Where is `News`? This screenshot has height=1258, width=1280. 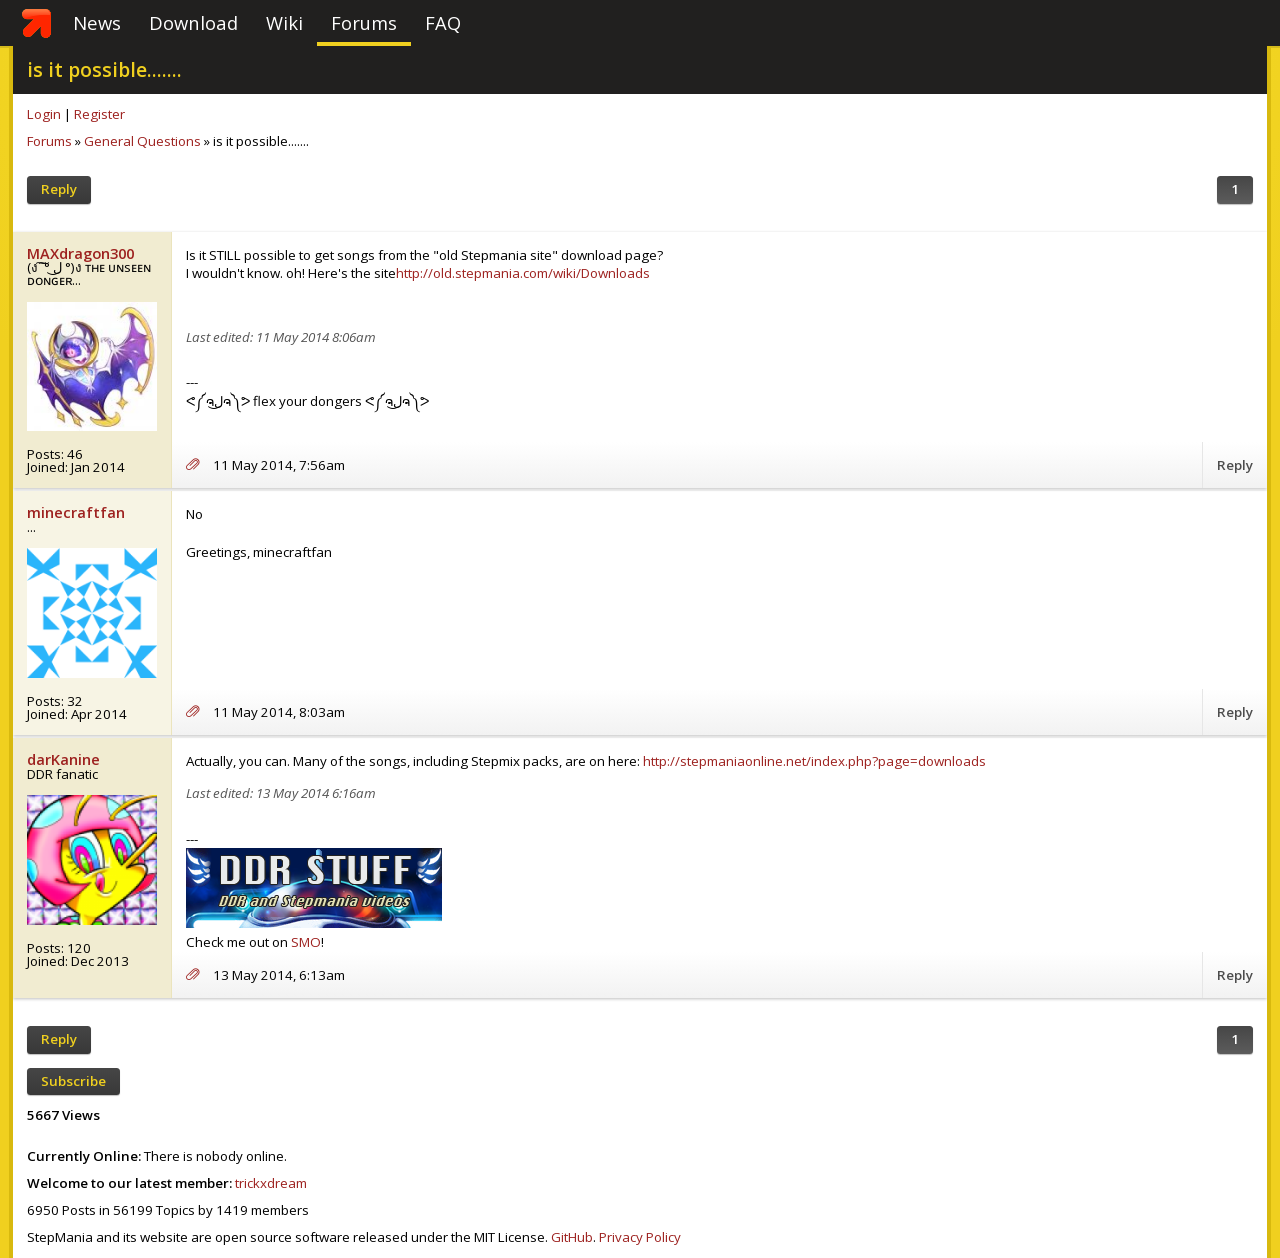 News is located at coordinates (97, 22).